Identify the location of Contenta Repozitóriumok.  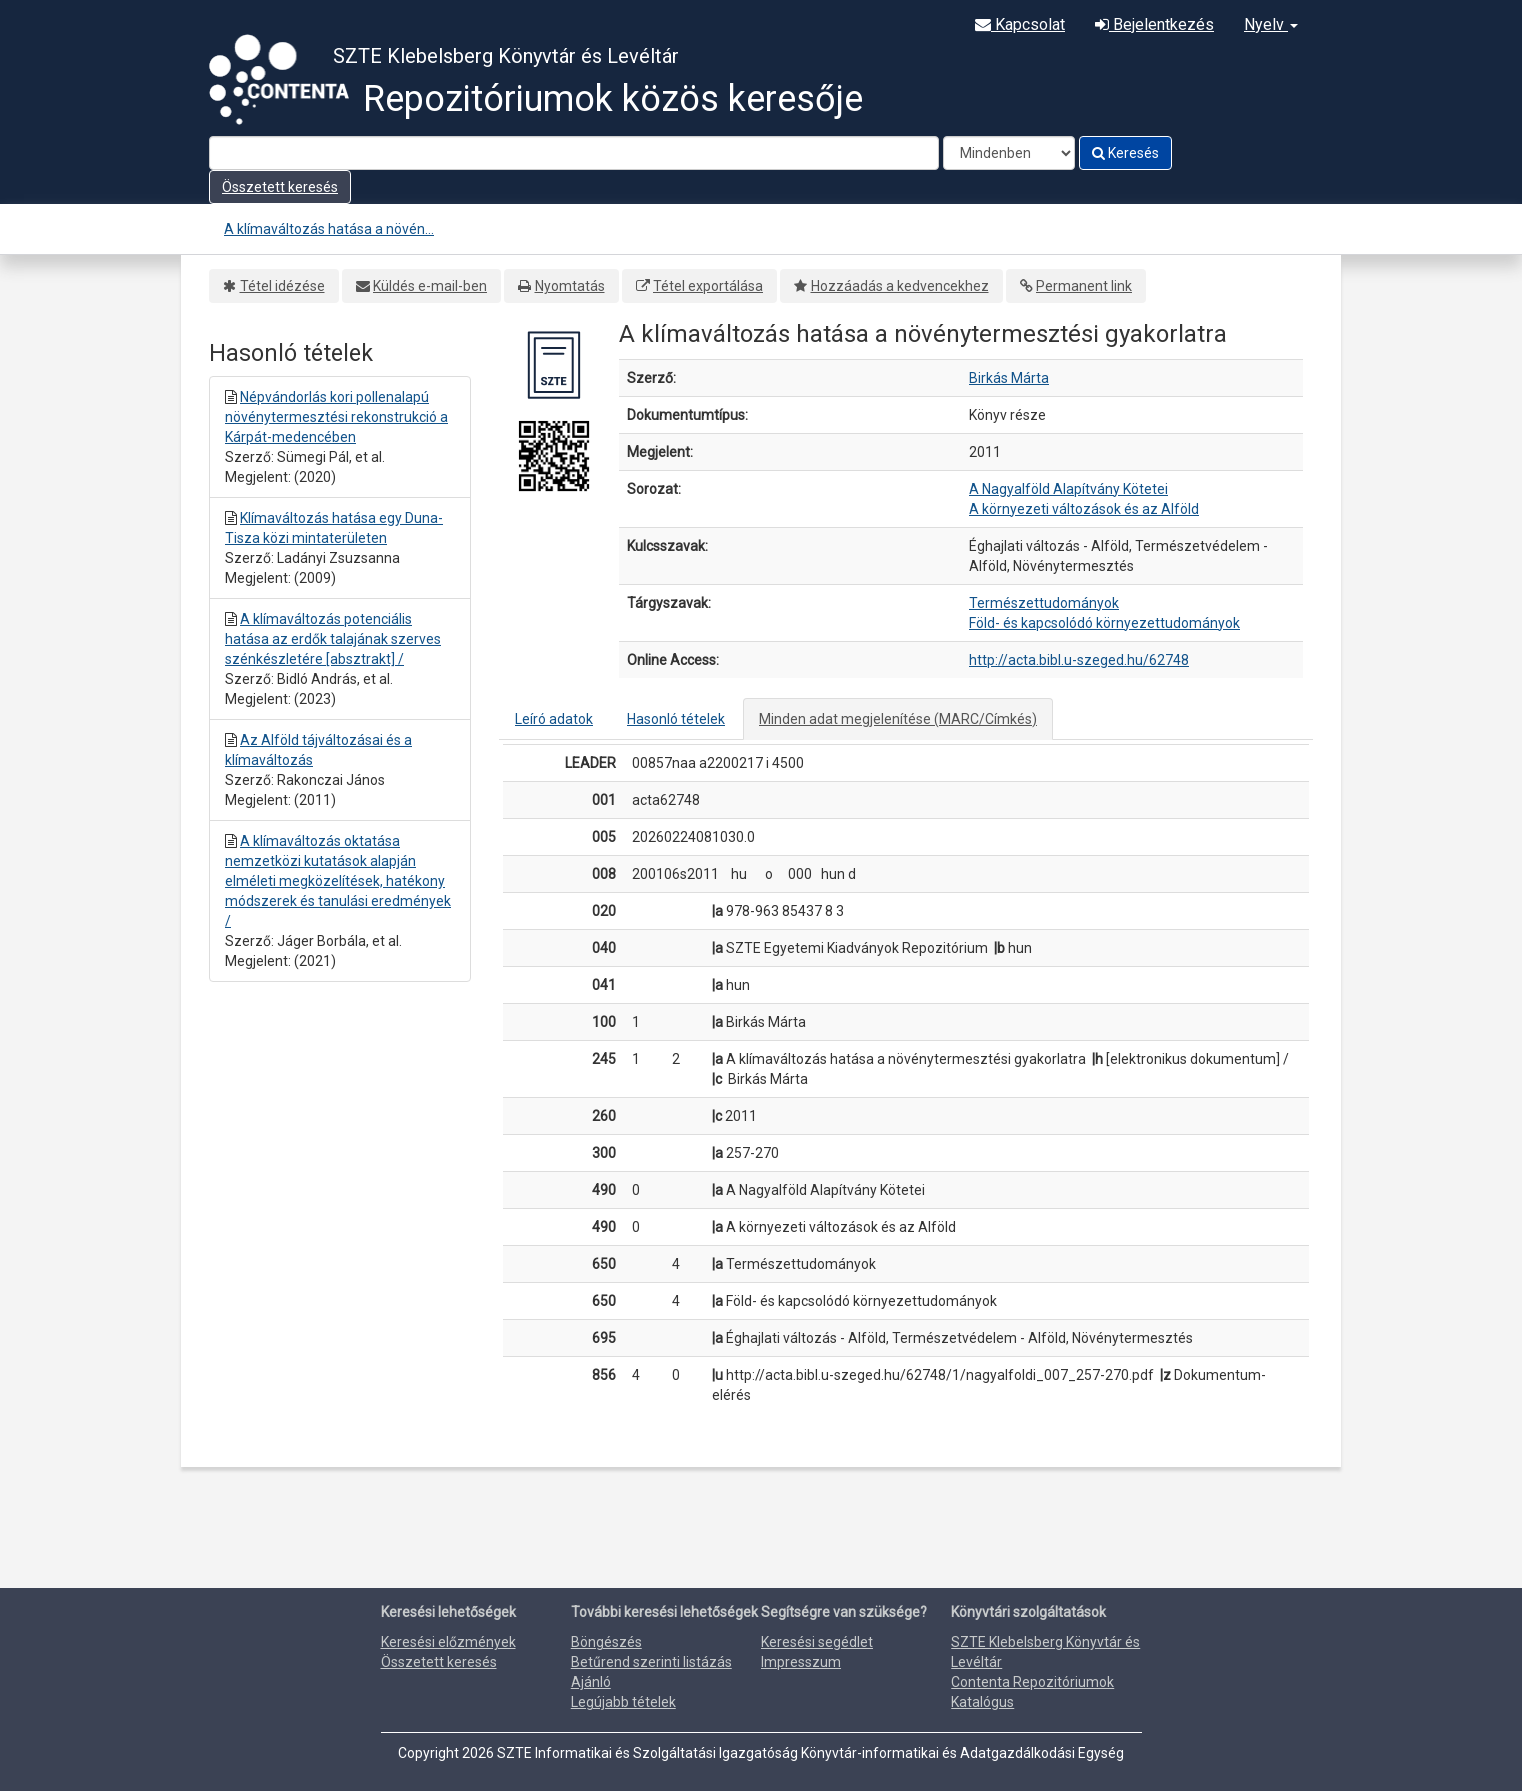
(1032, 1682).